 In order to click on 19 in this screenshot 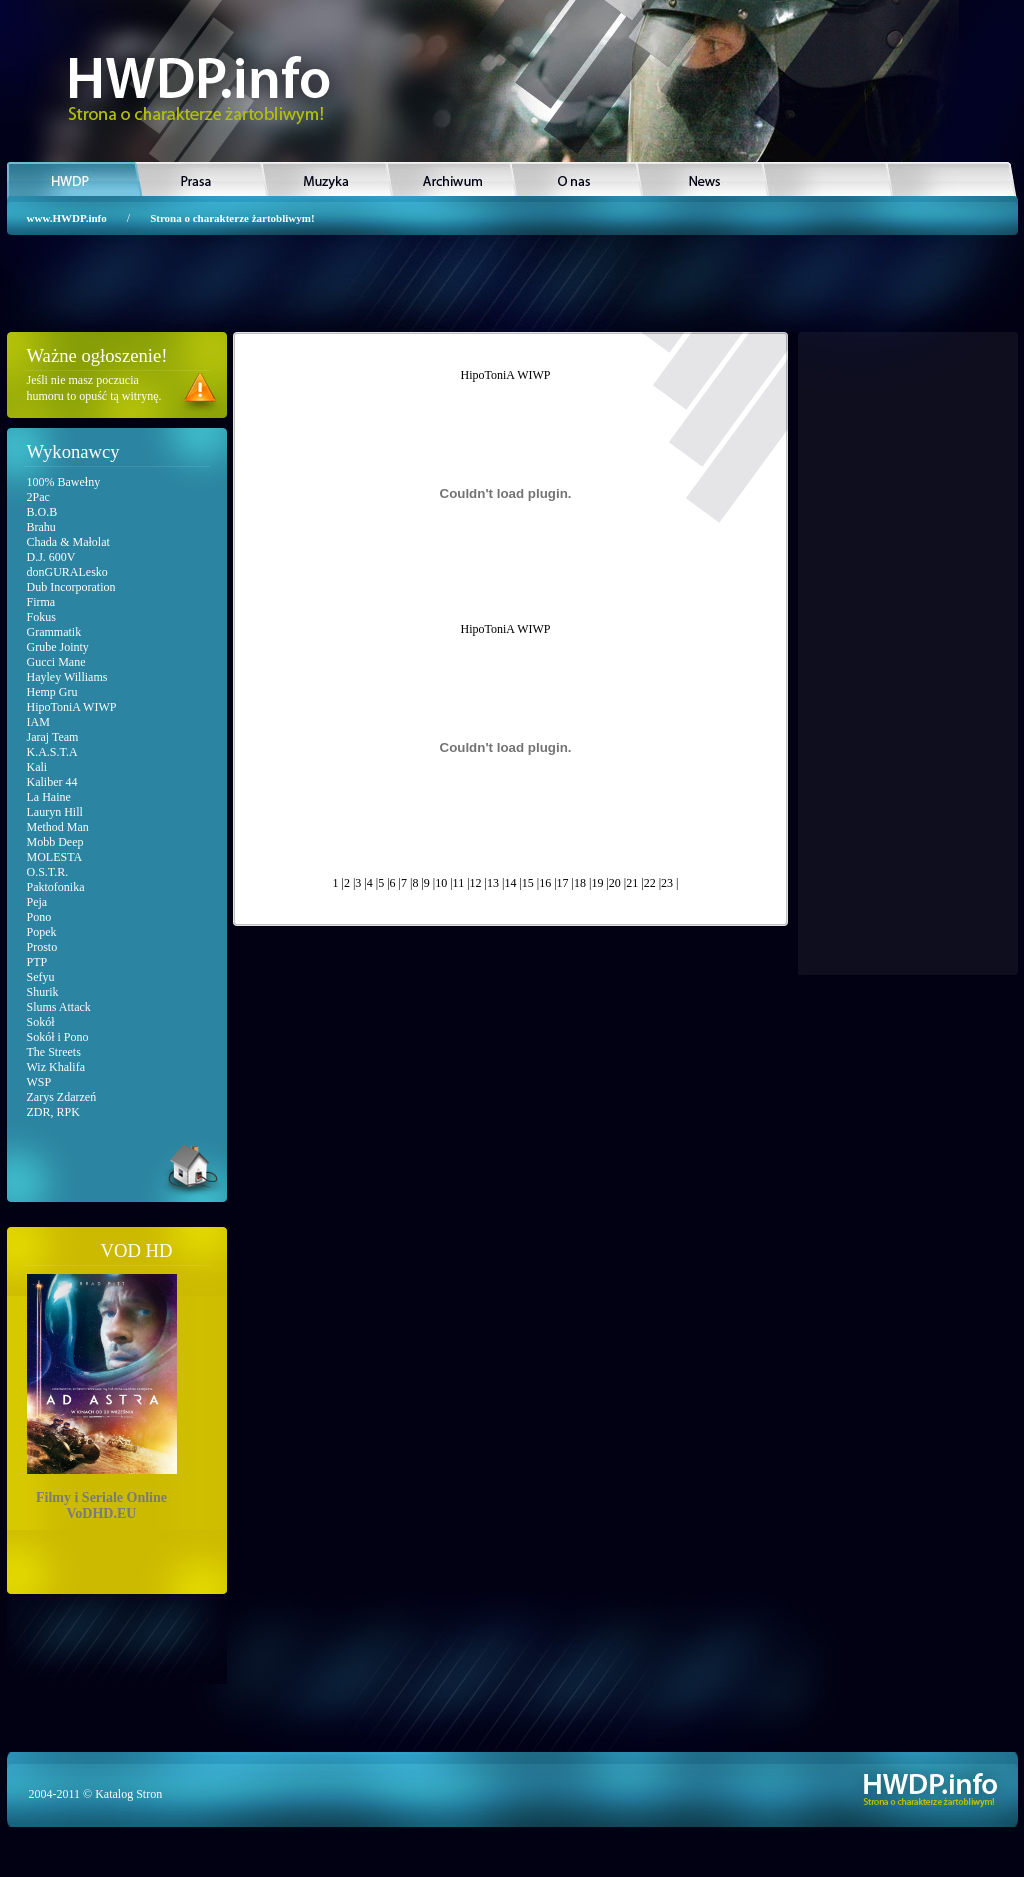, I will do `click(597, 883)`.